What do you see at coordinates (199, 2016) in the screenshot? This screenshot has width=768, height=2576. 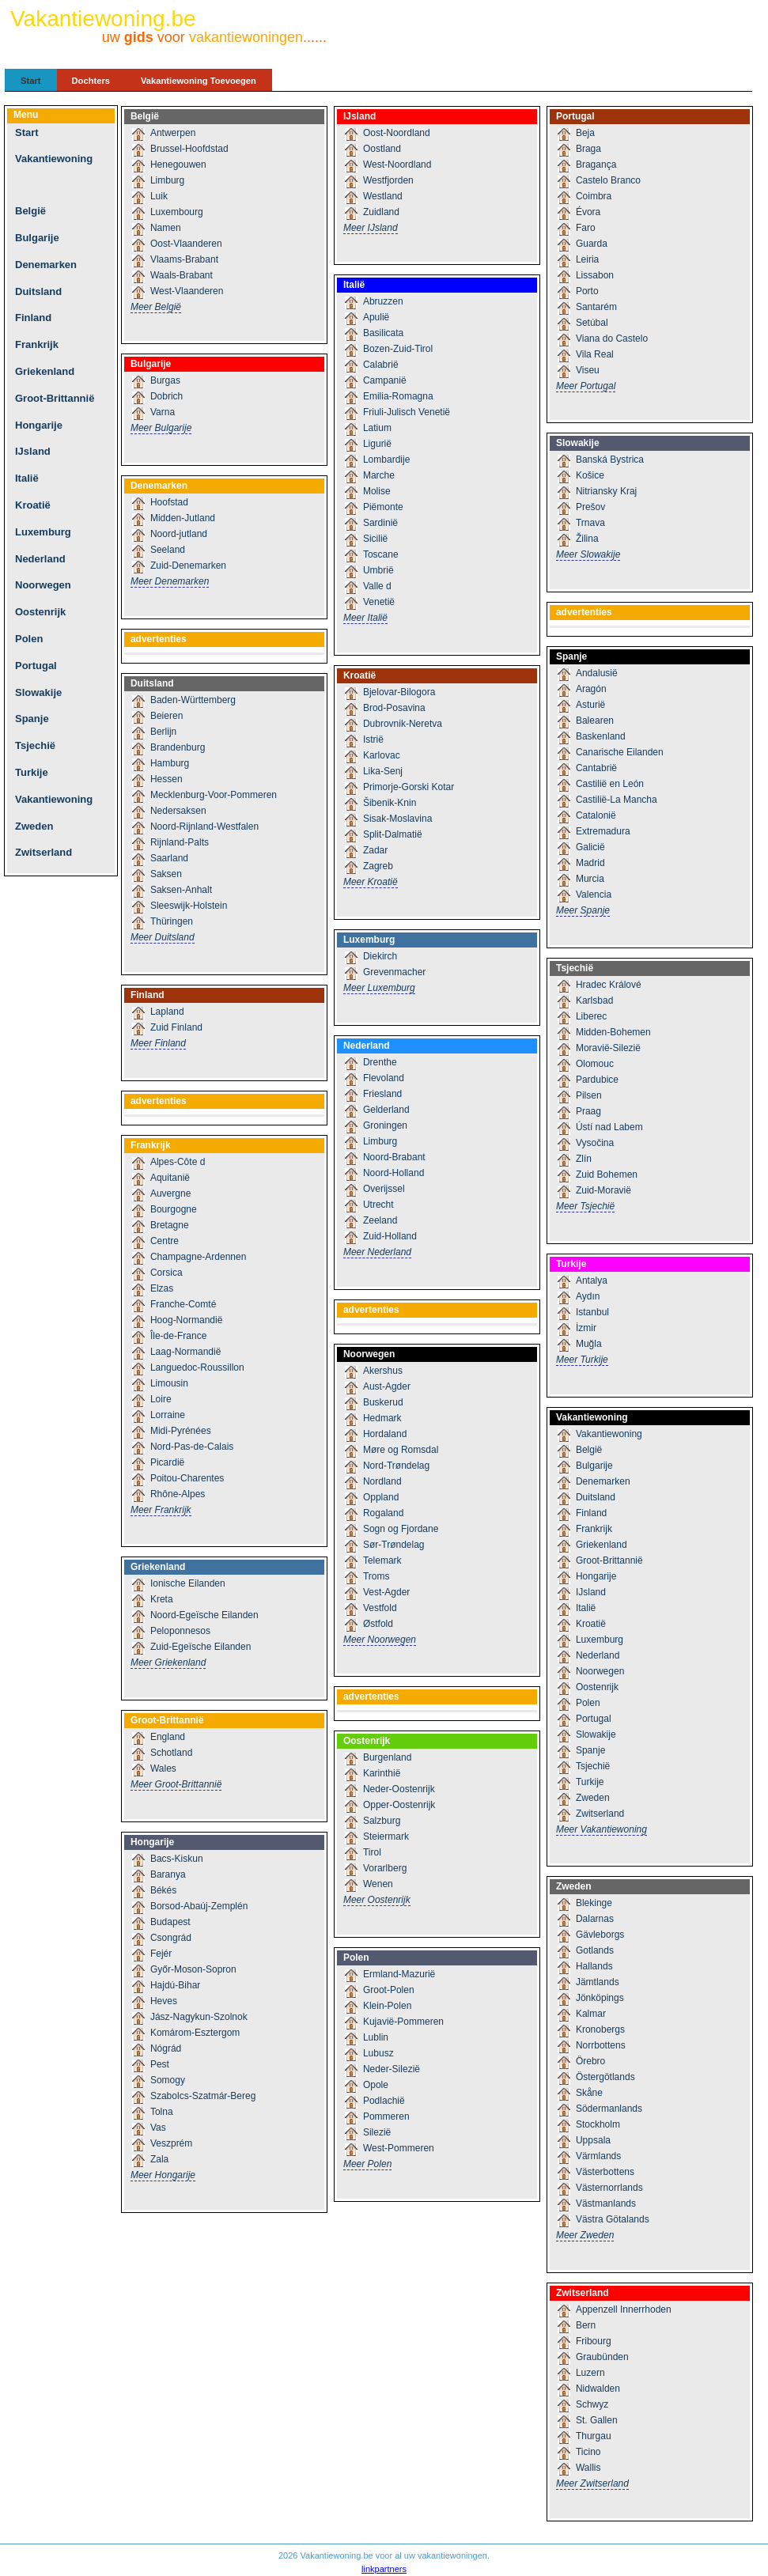 I see `Jász-Nagykun-Szolnok` at bounding box center [199, 2016].